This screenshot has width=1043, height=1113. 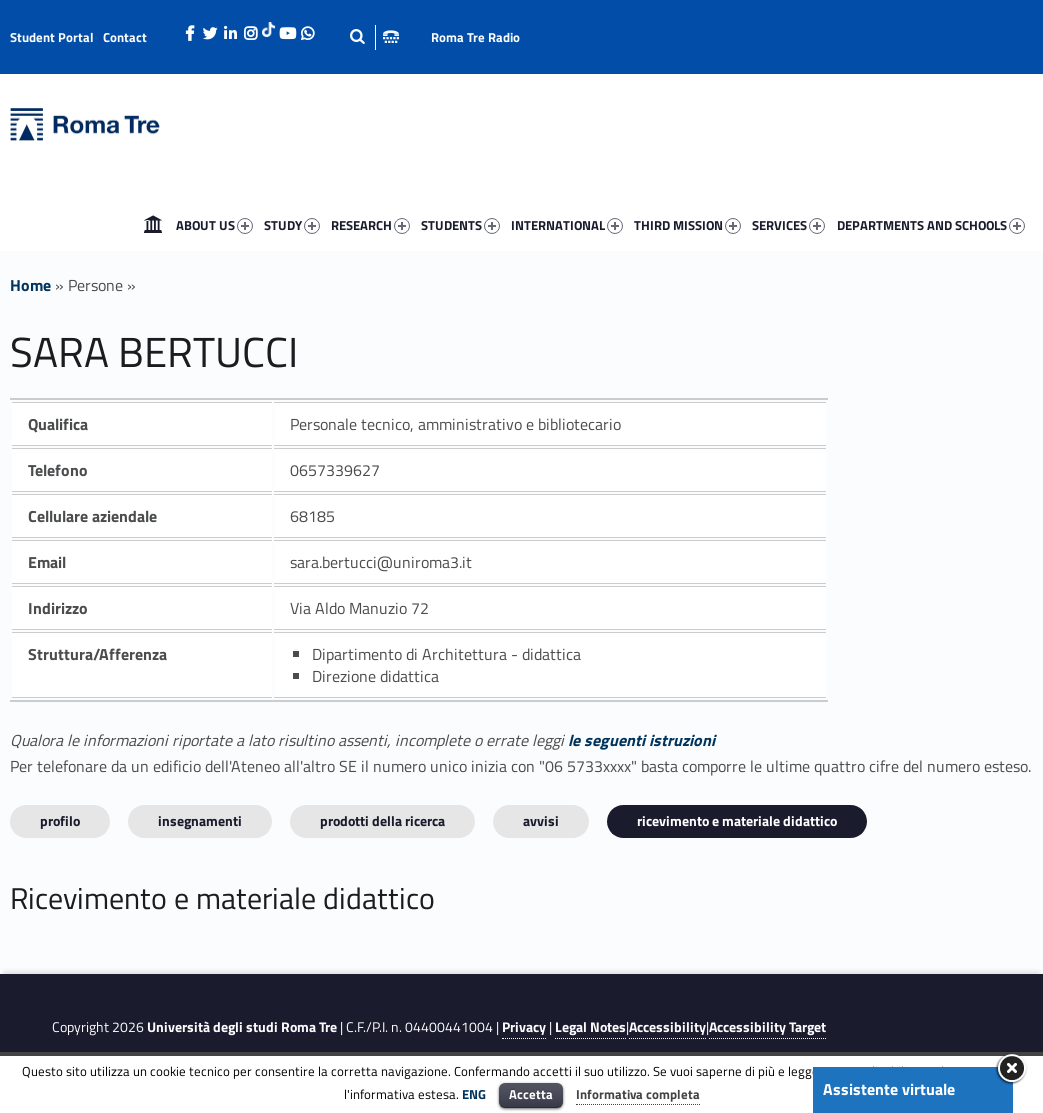 What do you see at coordinates (60, 820) in the screenshot?
I see `Profilo` at bounding box center [60, 820].